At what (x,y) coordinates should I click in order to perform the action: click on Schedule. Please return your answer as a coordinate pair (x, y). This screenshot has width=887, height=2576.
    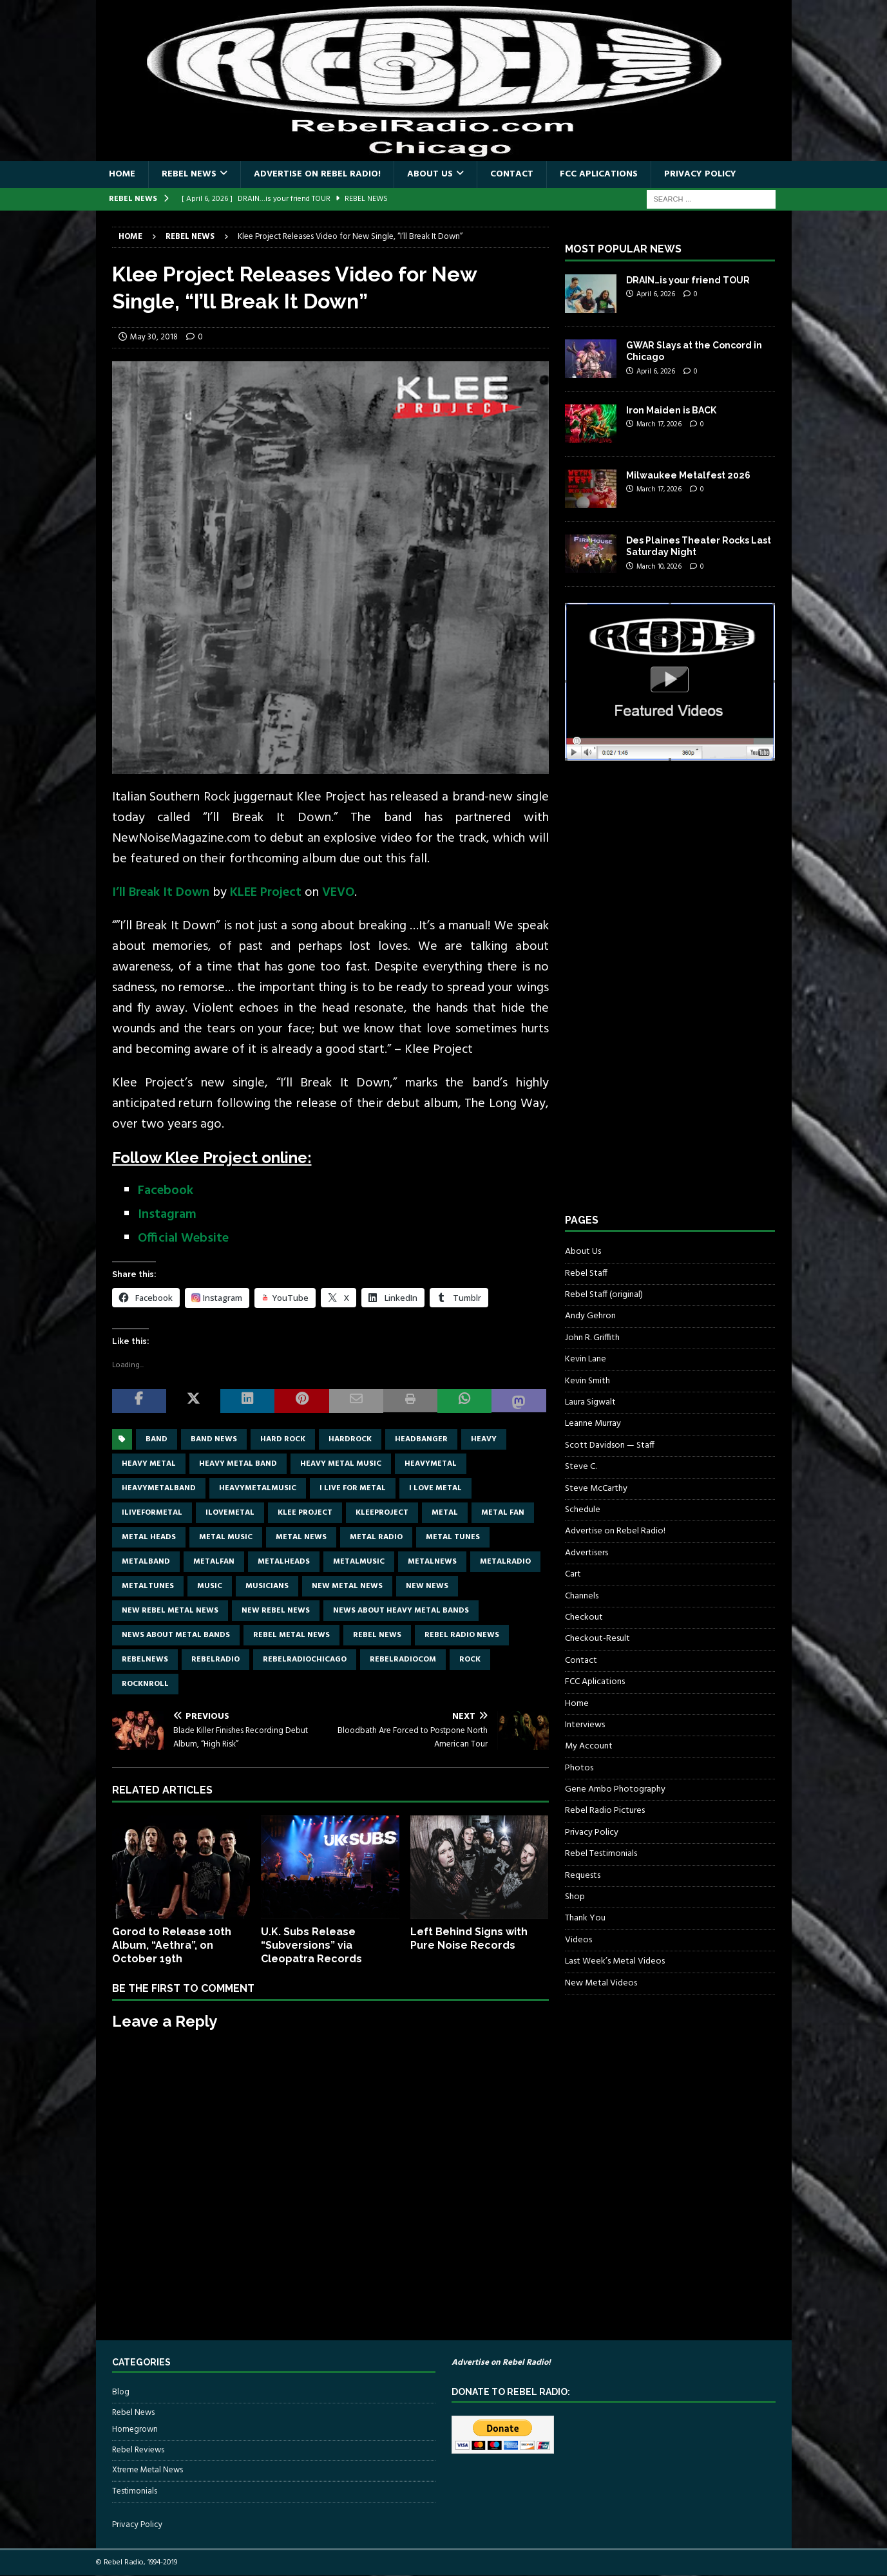
    Looking at the image, I should click on (582, 1509).